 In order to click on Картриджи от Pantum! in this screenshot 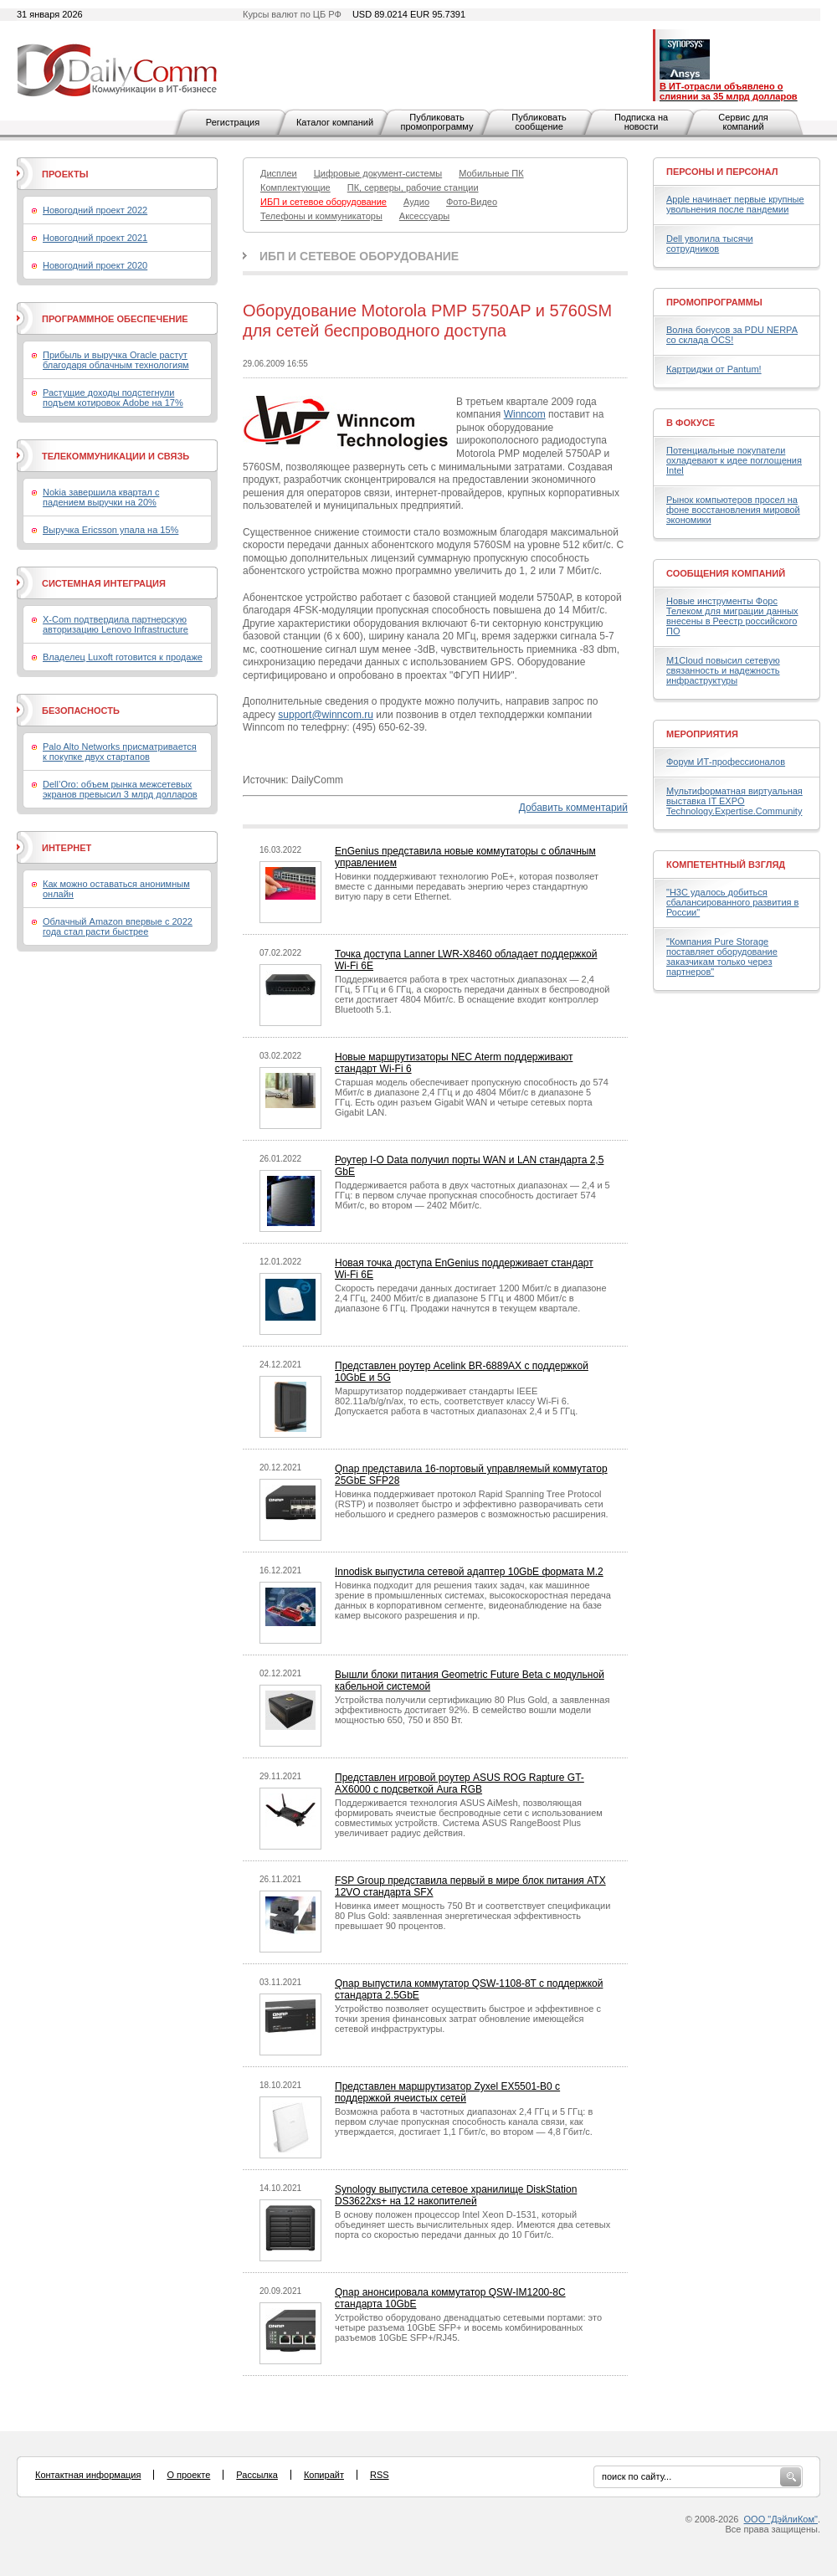, I will do `click(714, 369)`.